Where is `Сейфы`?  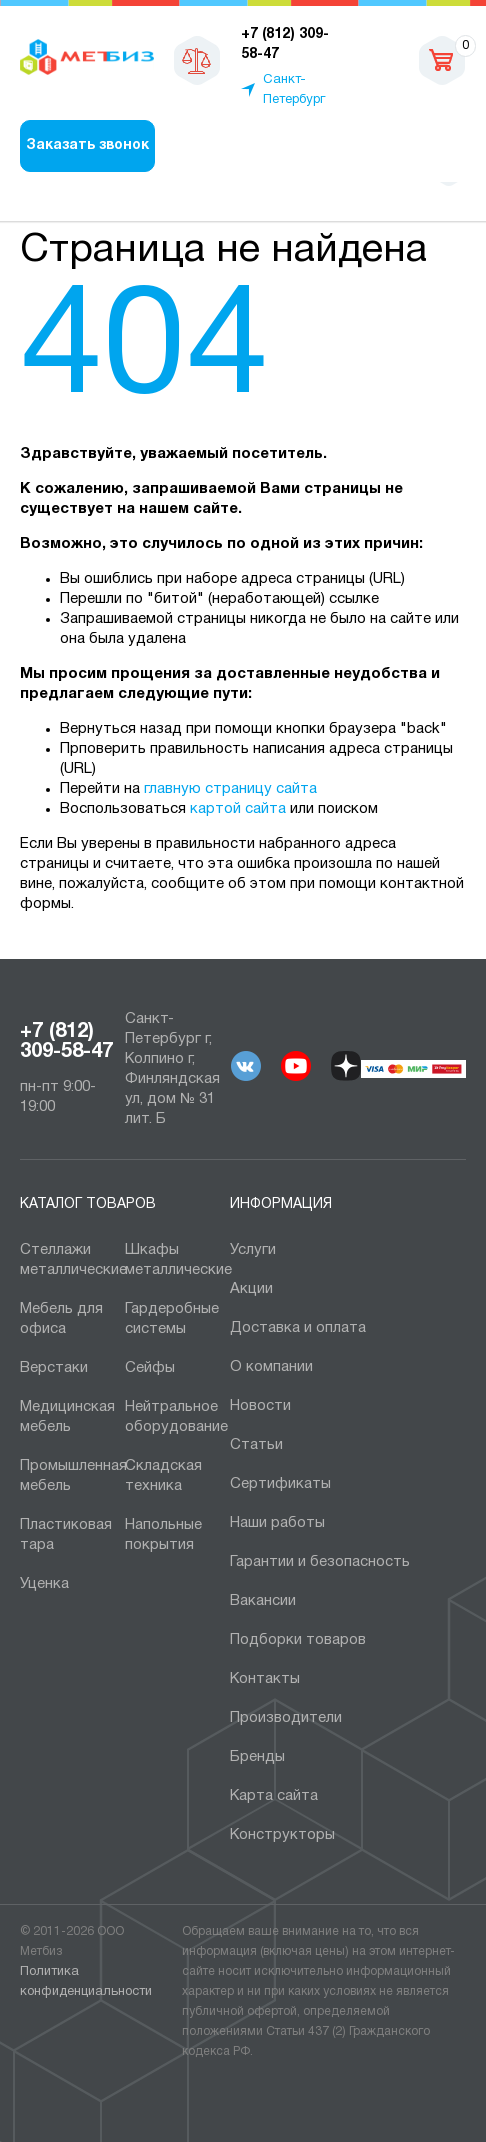 Сейфы is located at coordinates (150, 1368).